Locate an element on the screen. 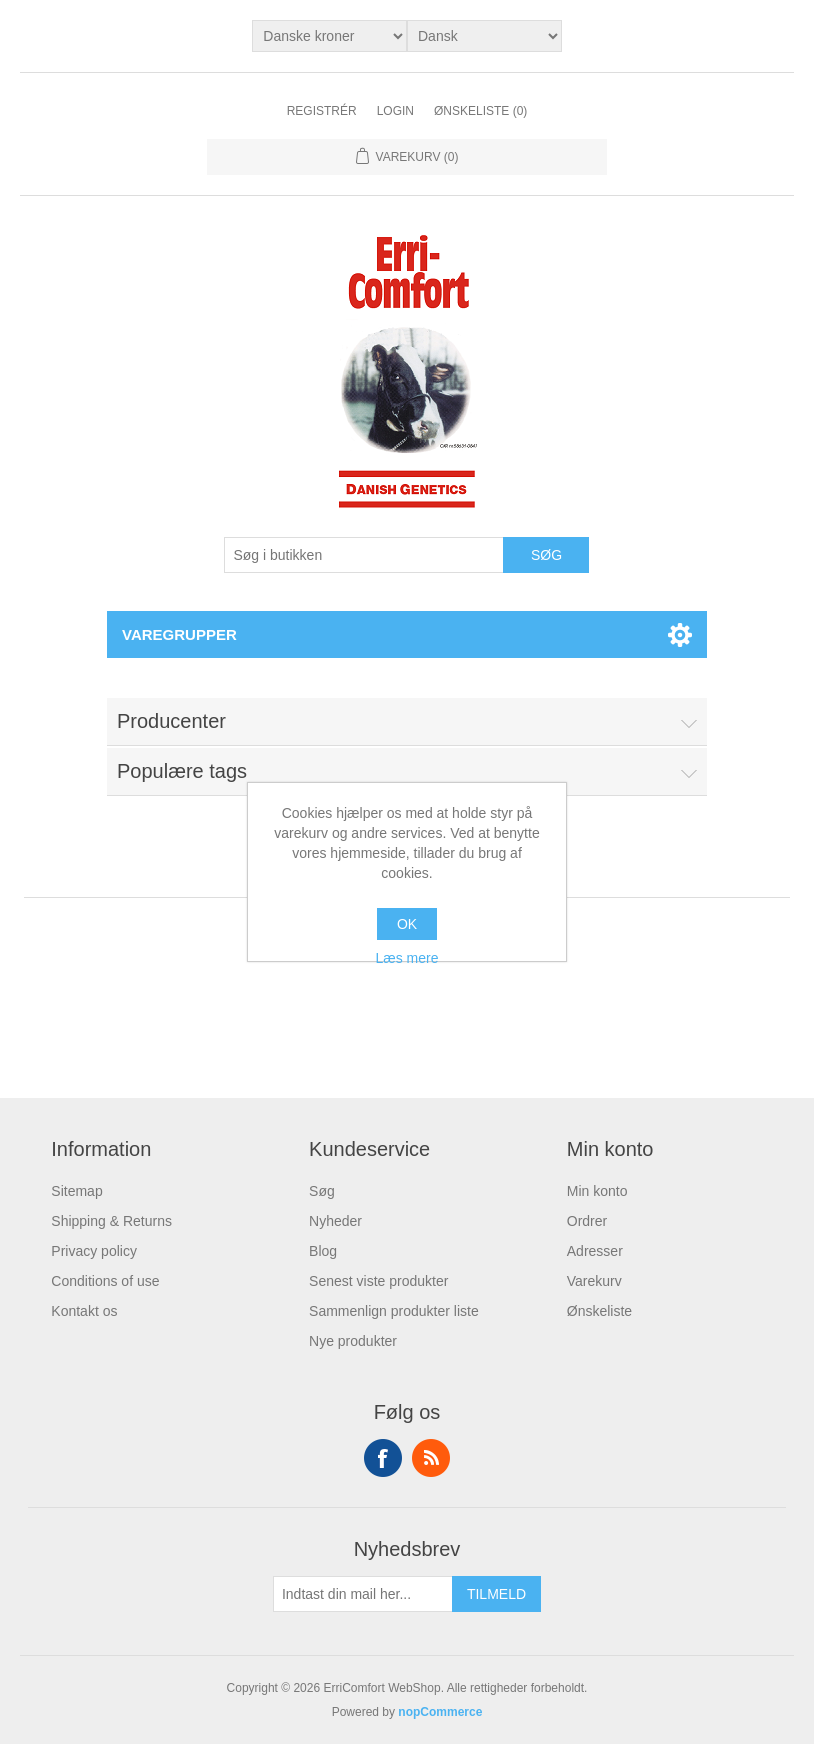 This screenshot has height=1744, width=814. Login is located at coordinates (395, 111).